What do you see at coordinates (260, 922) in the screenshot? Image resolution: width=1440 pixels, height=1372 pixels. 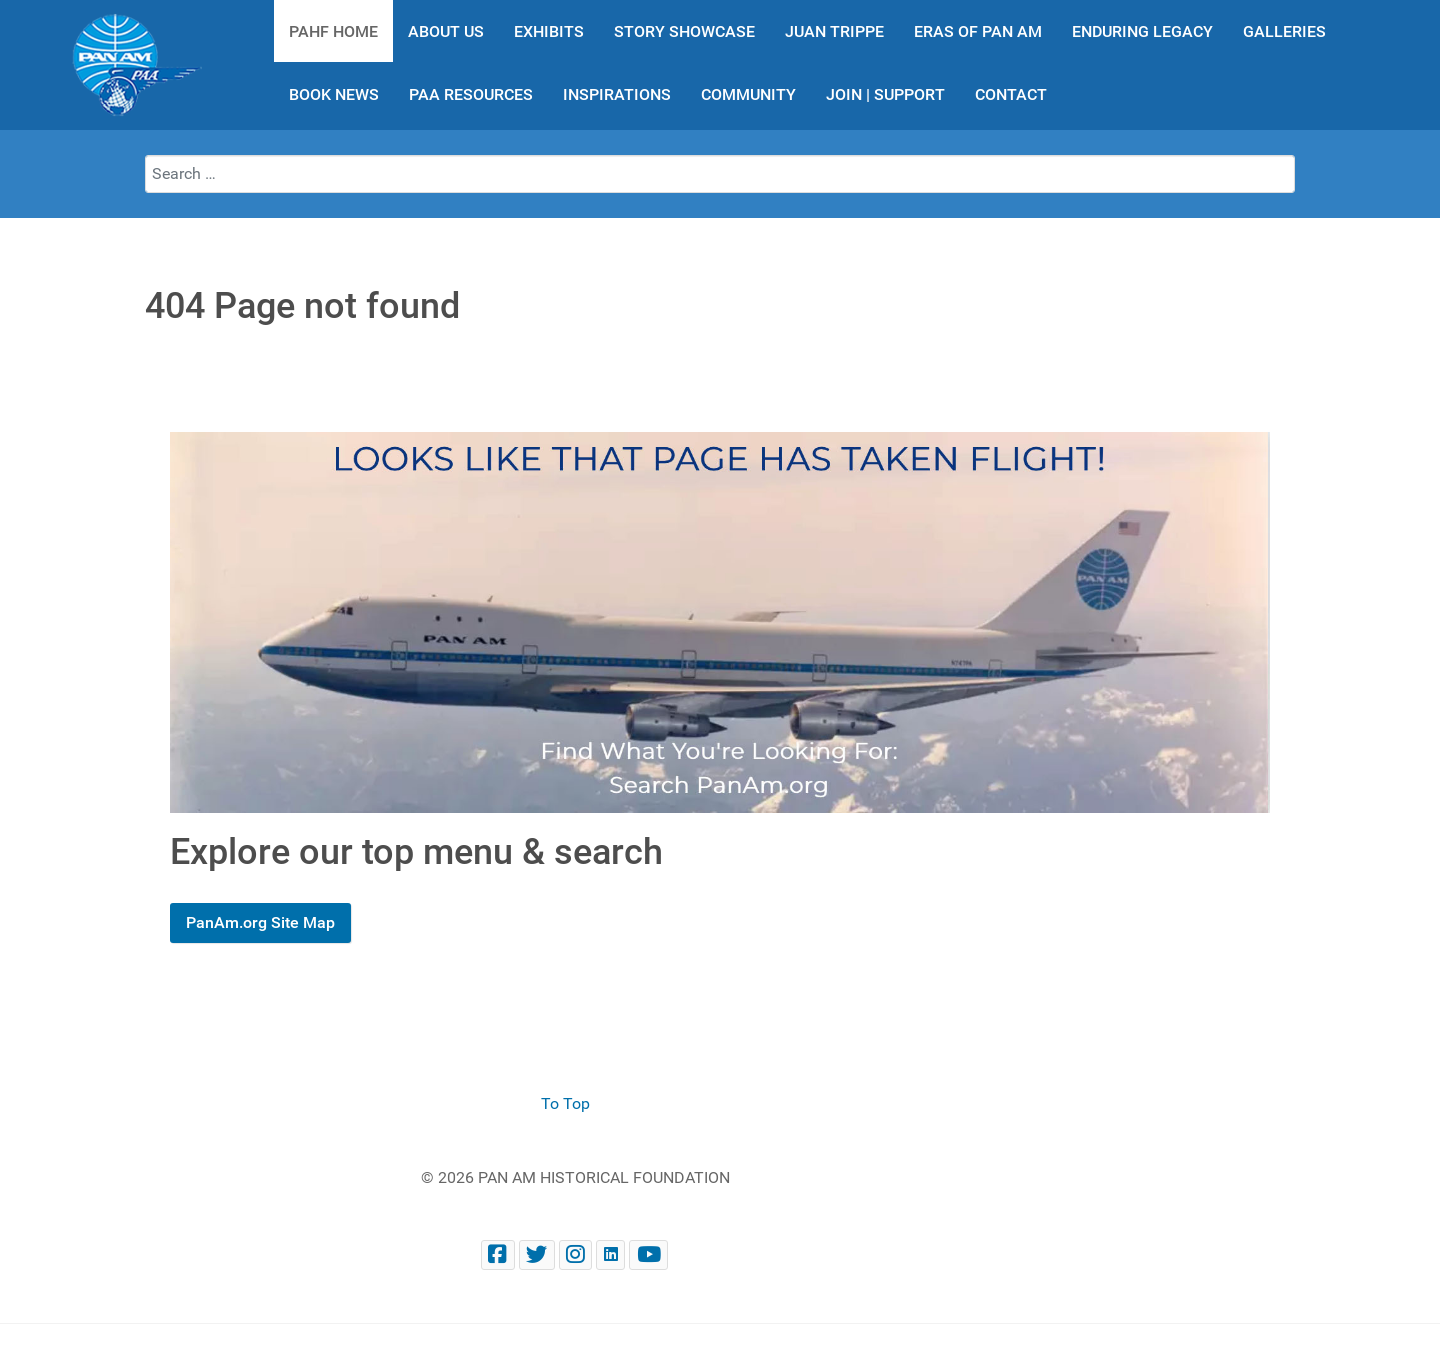 I see `PanAm.org Site Map` at bounding box center [260, 922].